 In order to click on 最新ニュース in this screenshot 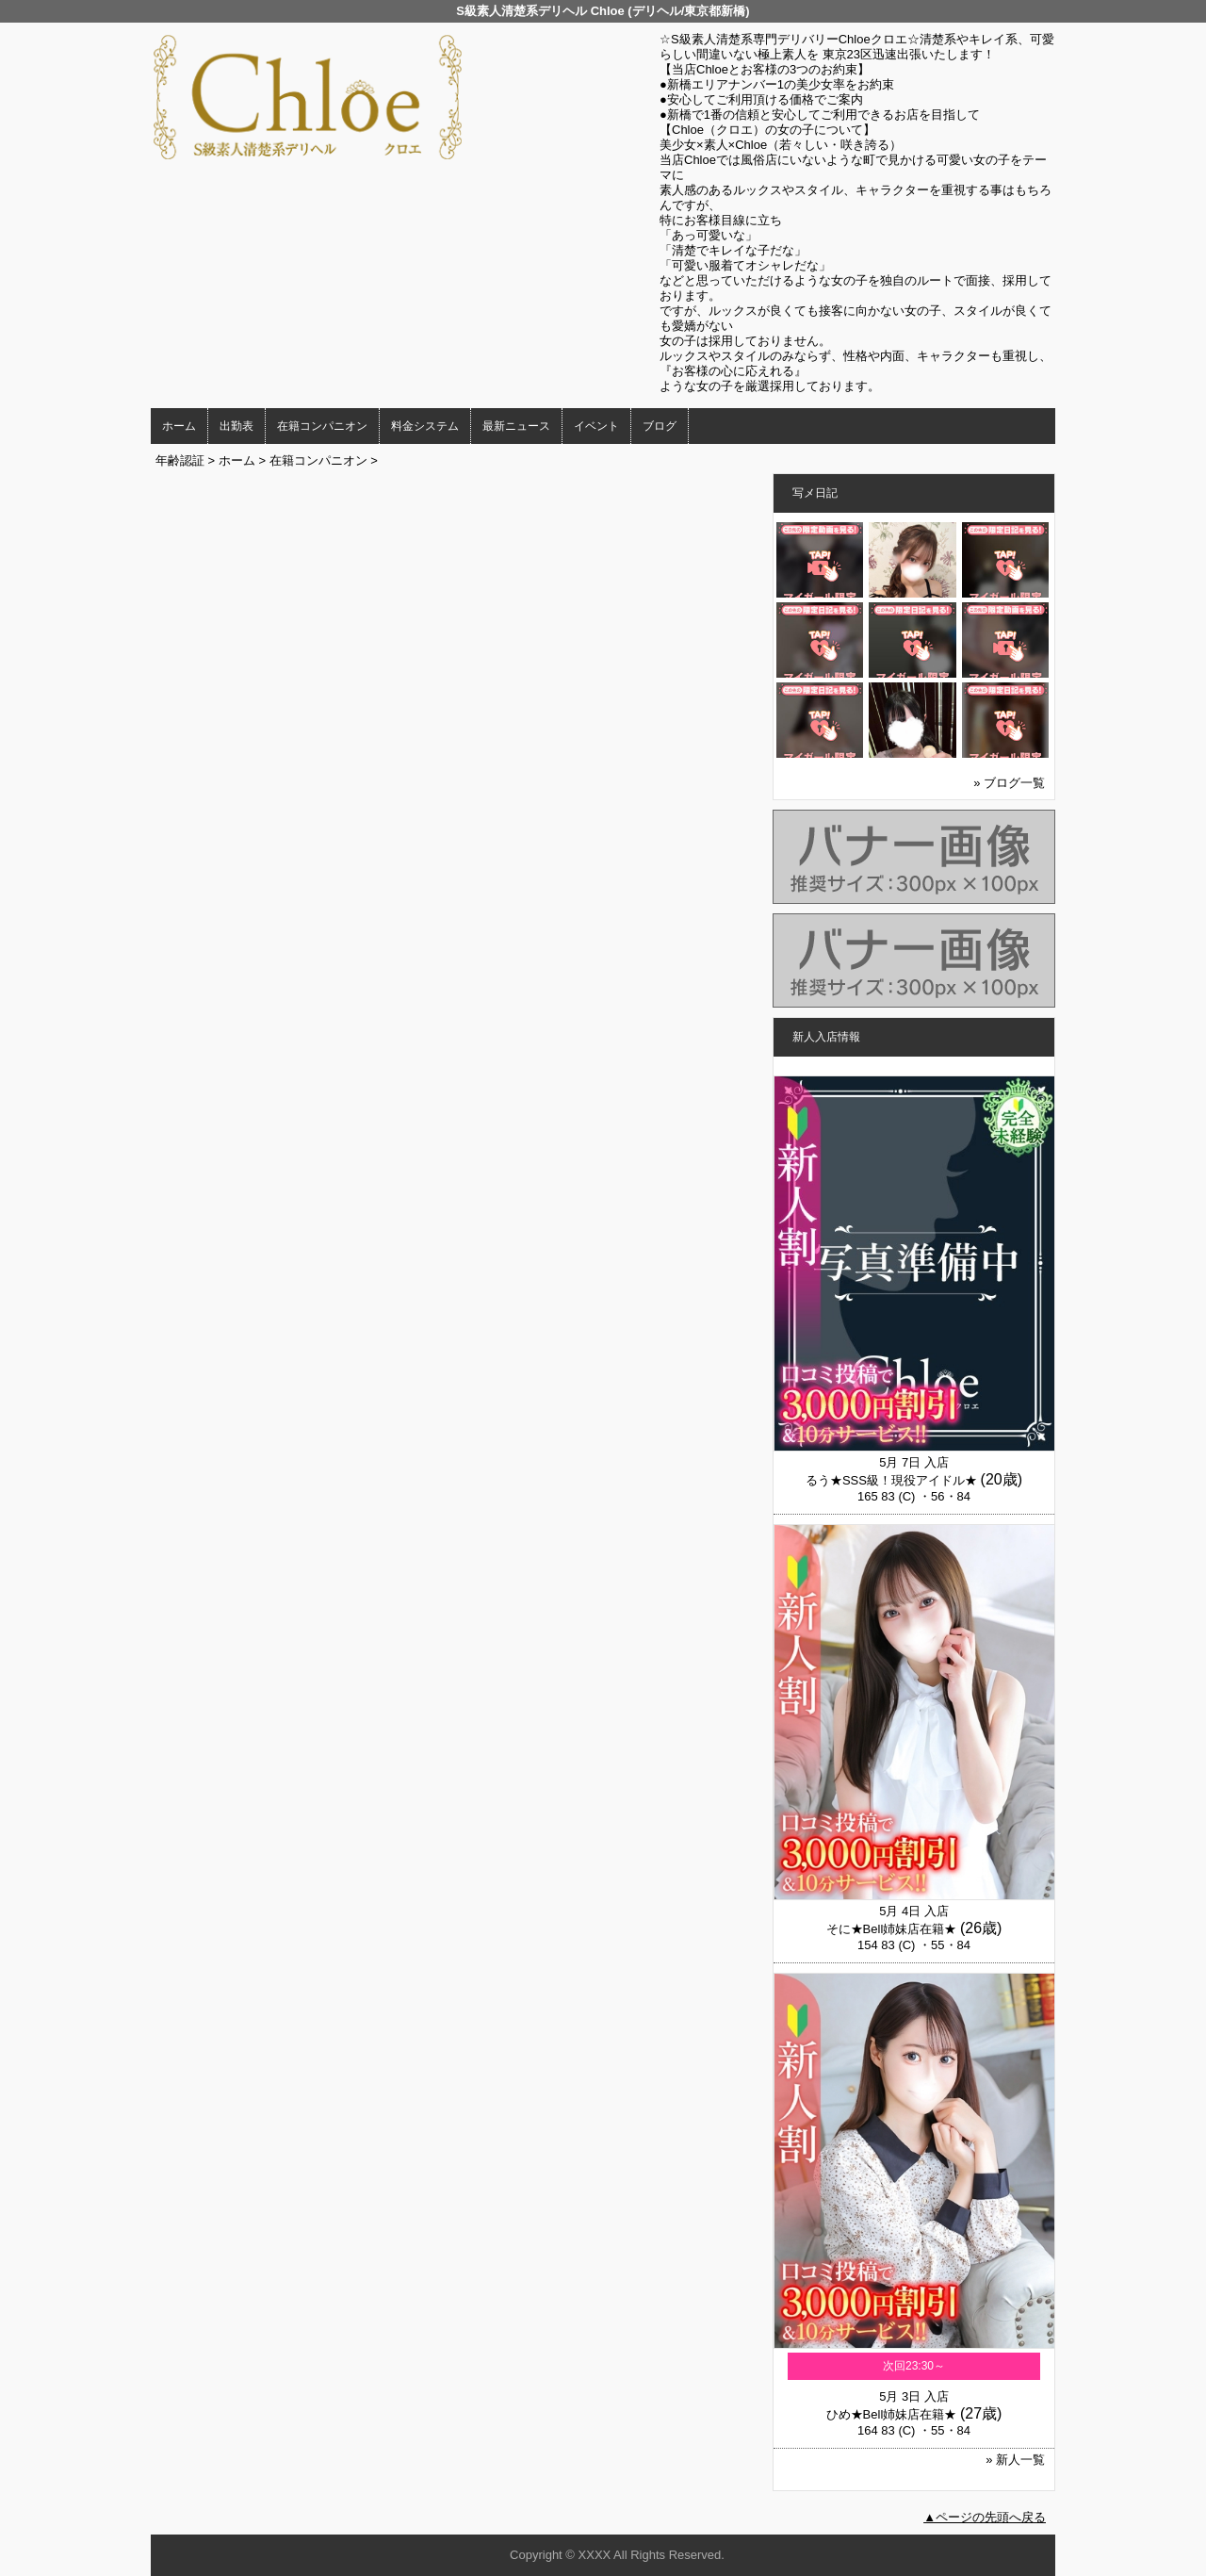, I will do `click(516, 426)`.